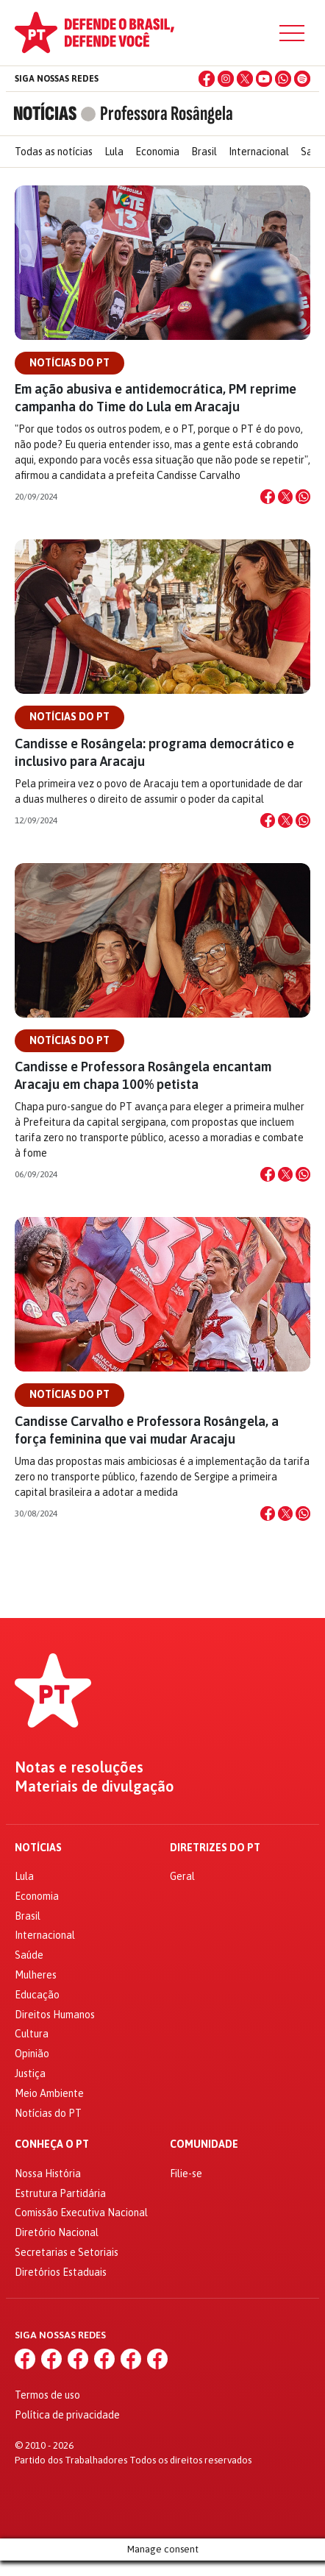  I want to click on Notícias do PT, so click(69, 363).